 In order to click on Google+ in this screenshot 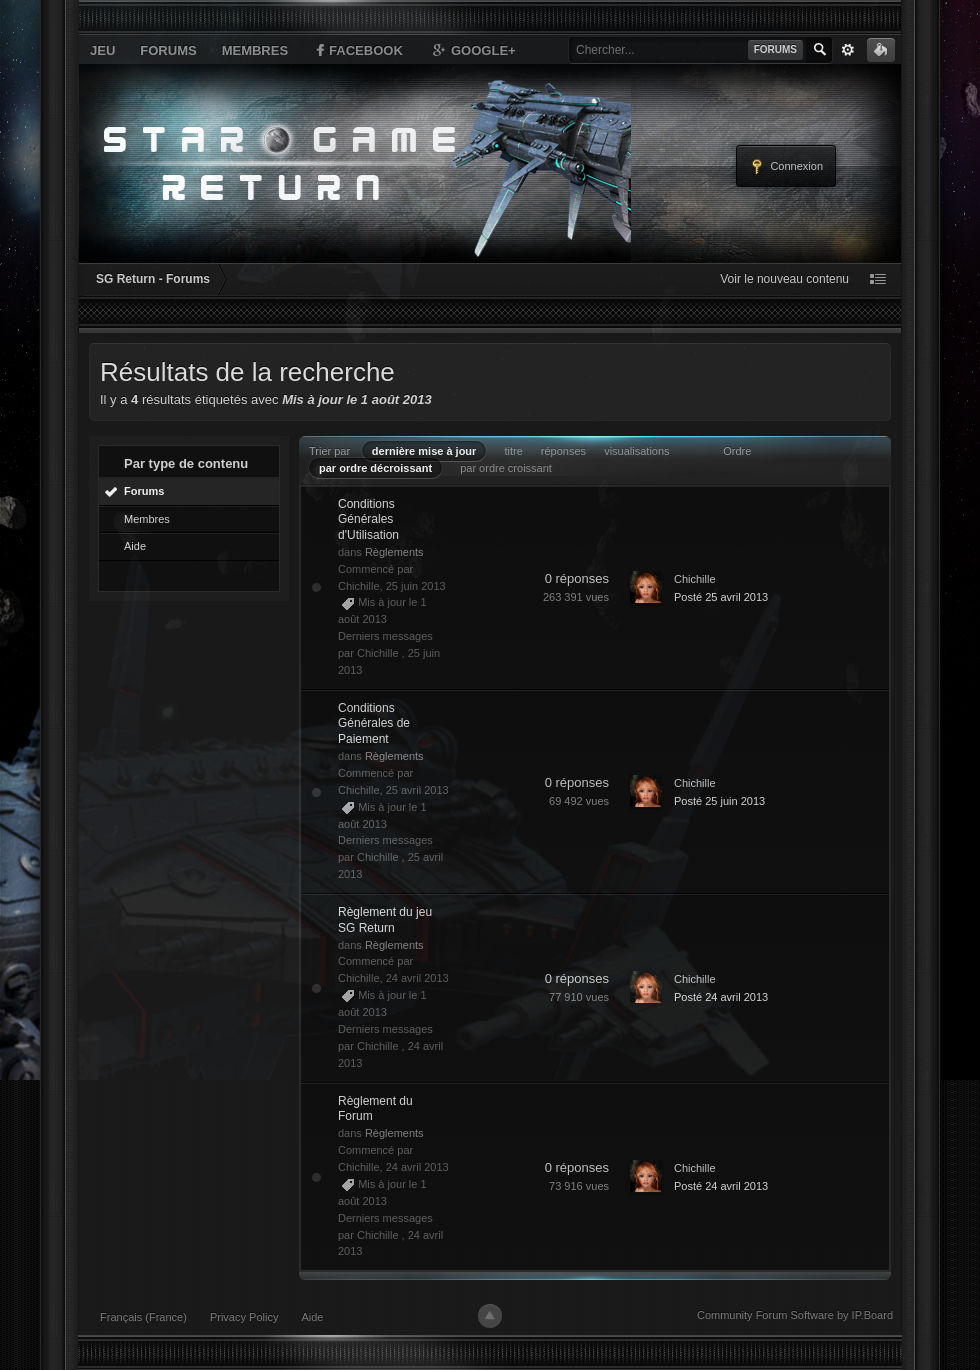, I will do `click(473, 50)`.